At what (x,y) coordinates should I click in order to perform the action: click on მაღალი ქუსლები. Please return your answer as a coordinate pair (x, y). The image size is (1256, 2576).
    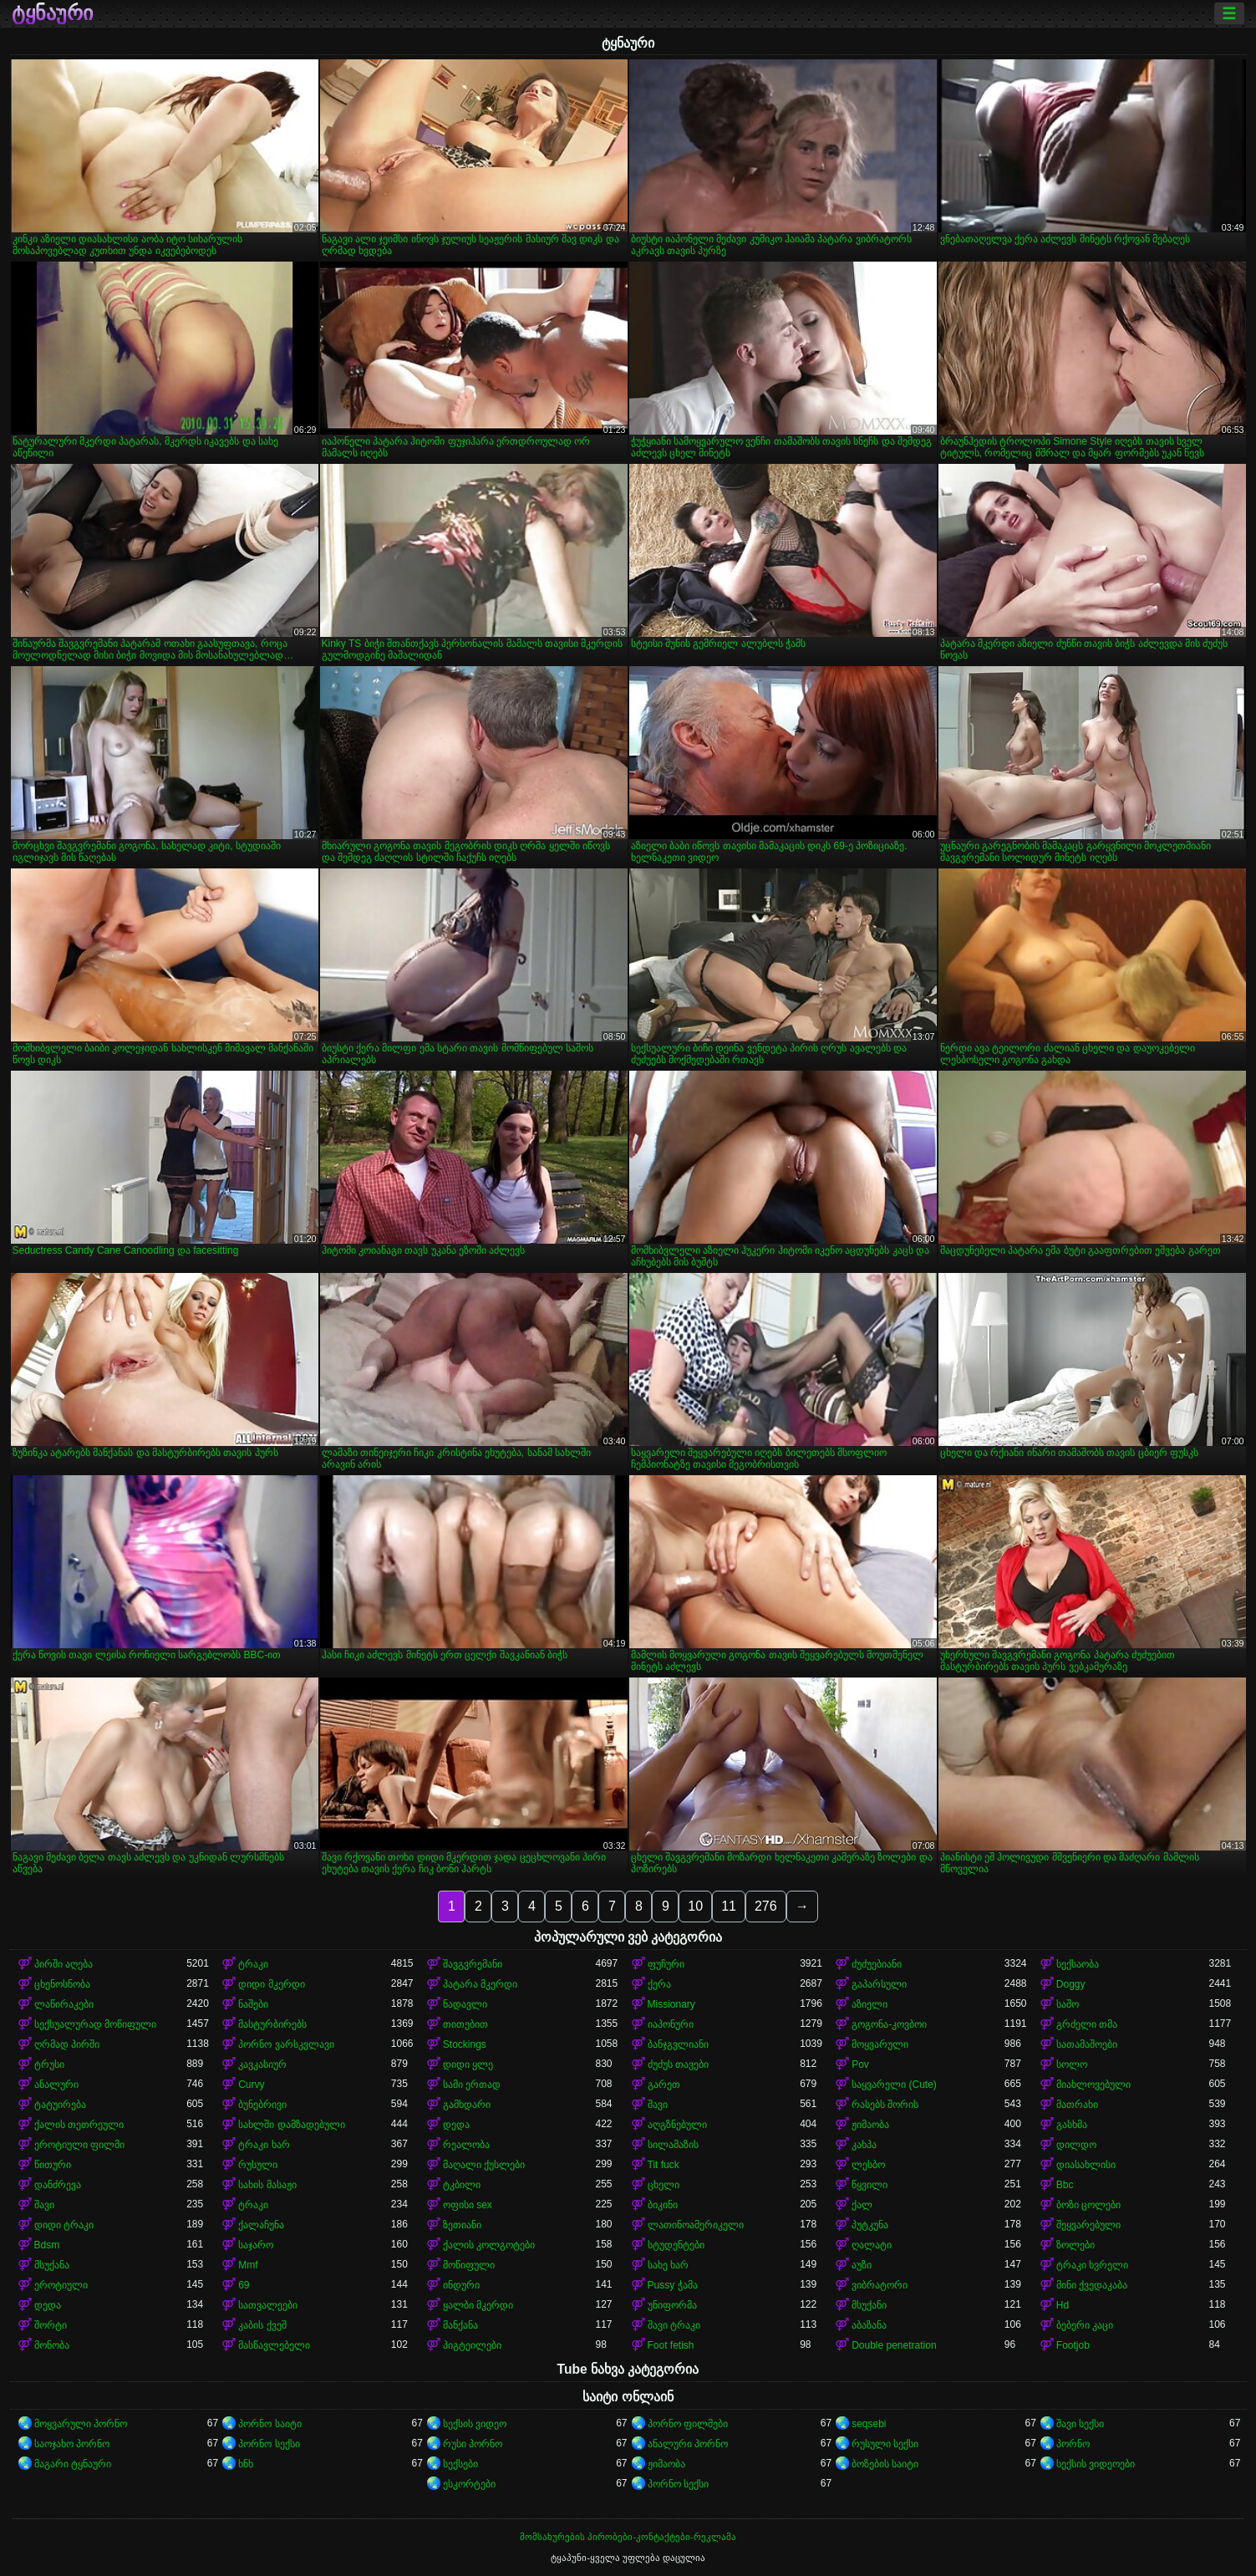
    Looking at the image, I should click on (484, 2165).